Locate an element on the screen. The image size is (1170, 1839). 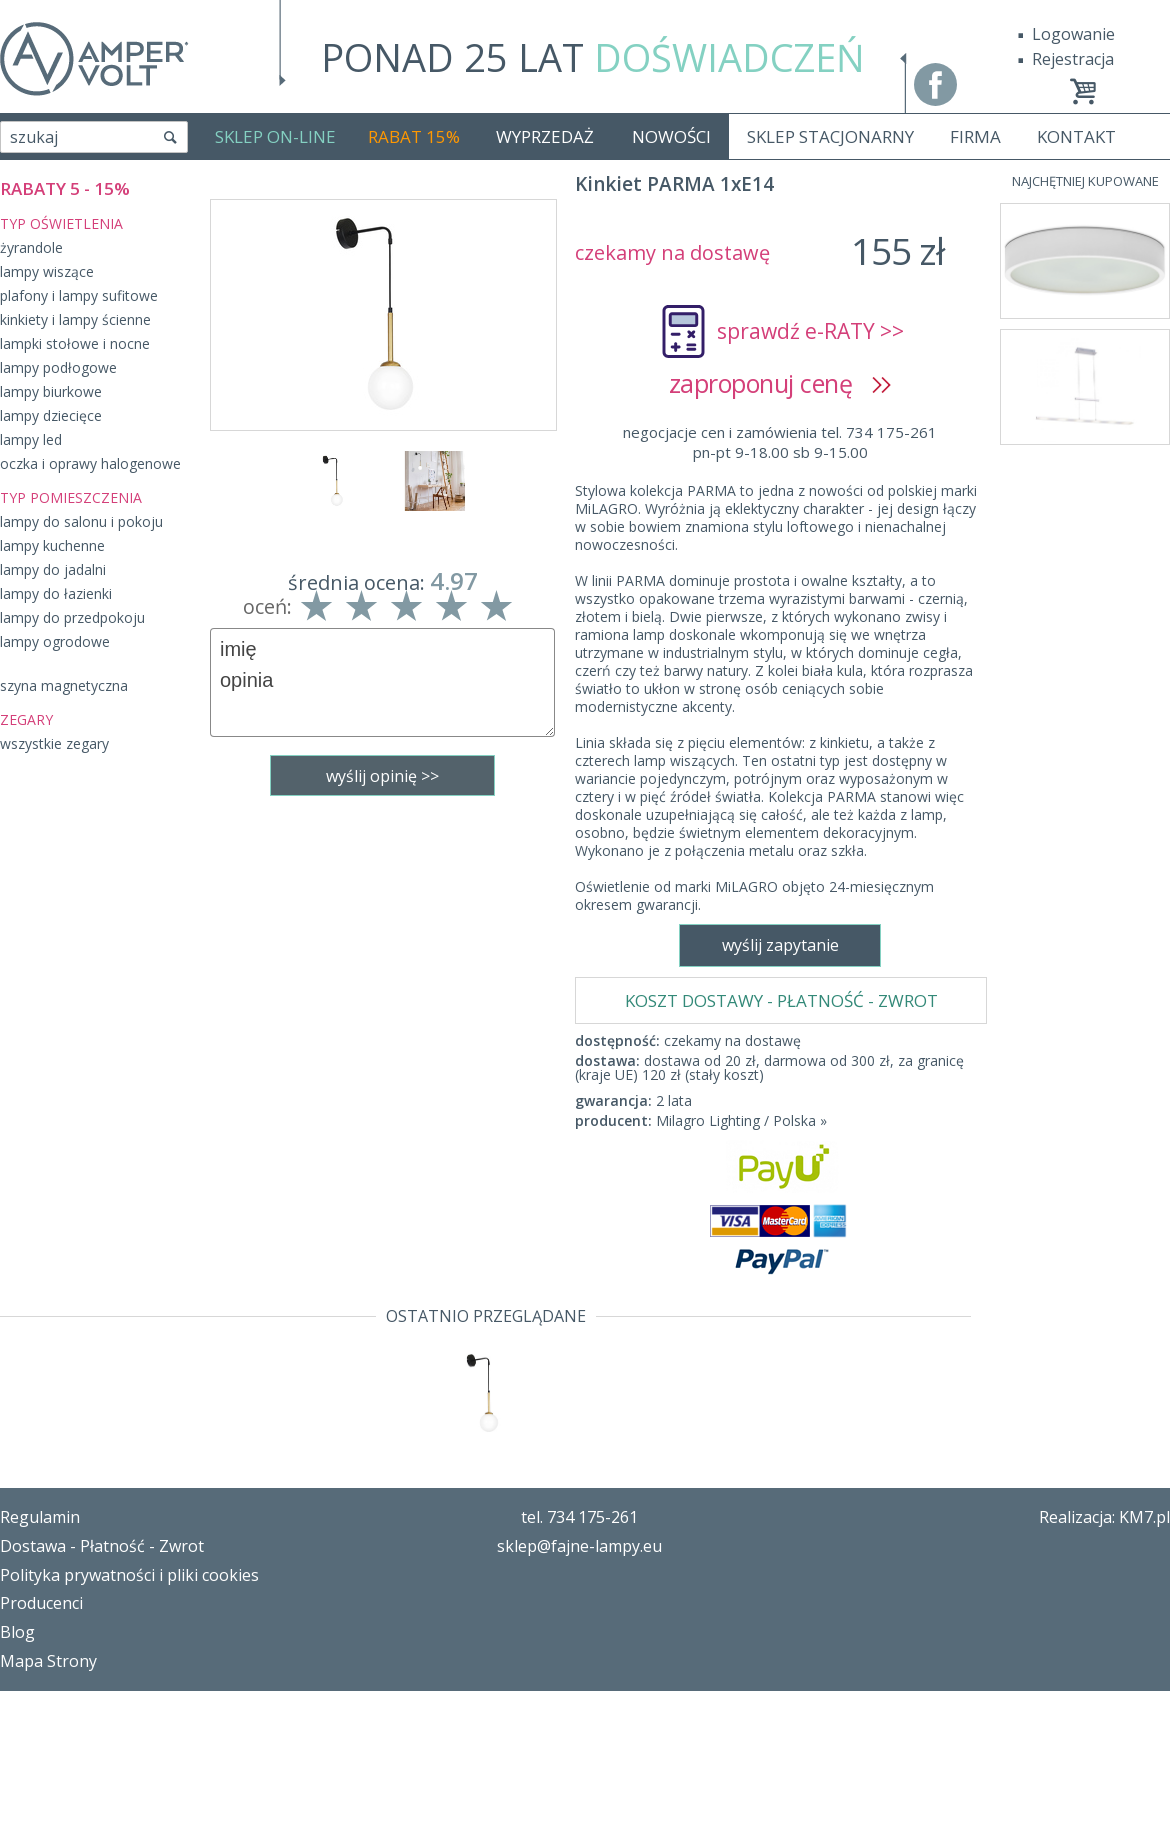
Realizacja: KM7.pl is located at coordinates (1104, 1665).